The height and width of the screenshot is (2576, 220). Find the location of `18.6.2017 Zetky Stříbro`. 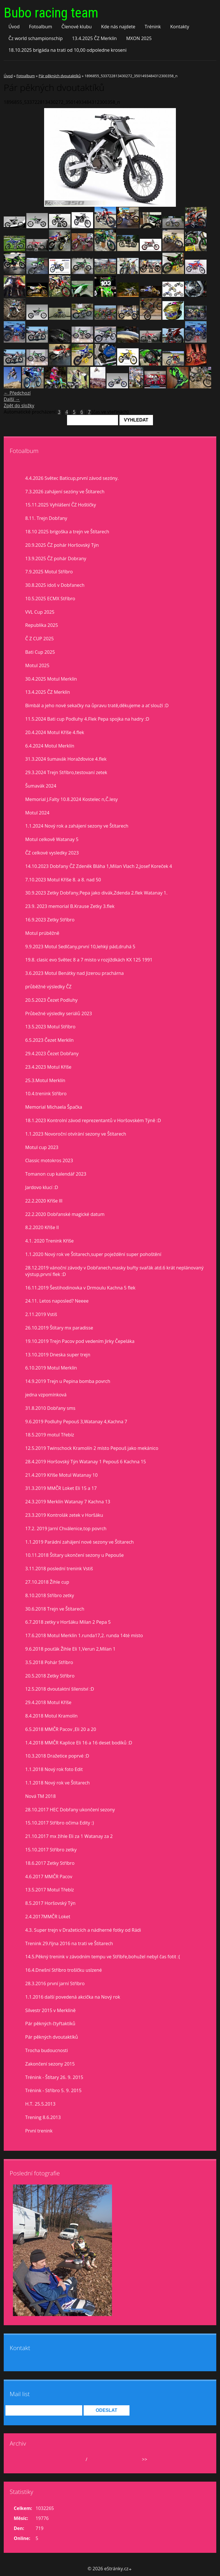

18.6.2017 Zetky Stříbro is located at coordinates (49, 1863).